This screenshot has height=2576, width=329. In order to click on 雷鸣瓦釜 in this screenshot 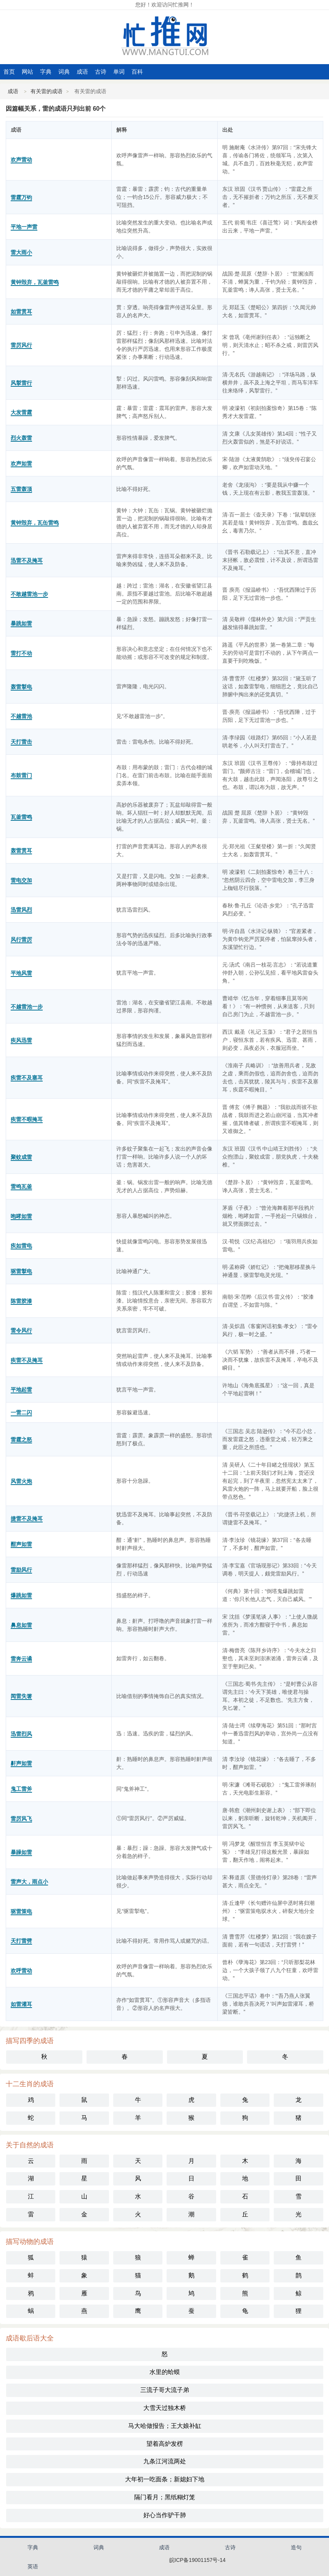, I will do `click(21, 1186)`.